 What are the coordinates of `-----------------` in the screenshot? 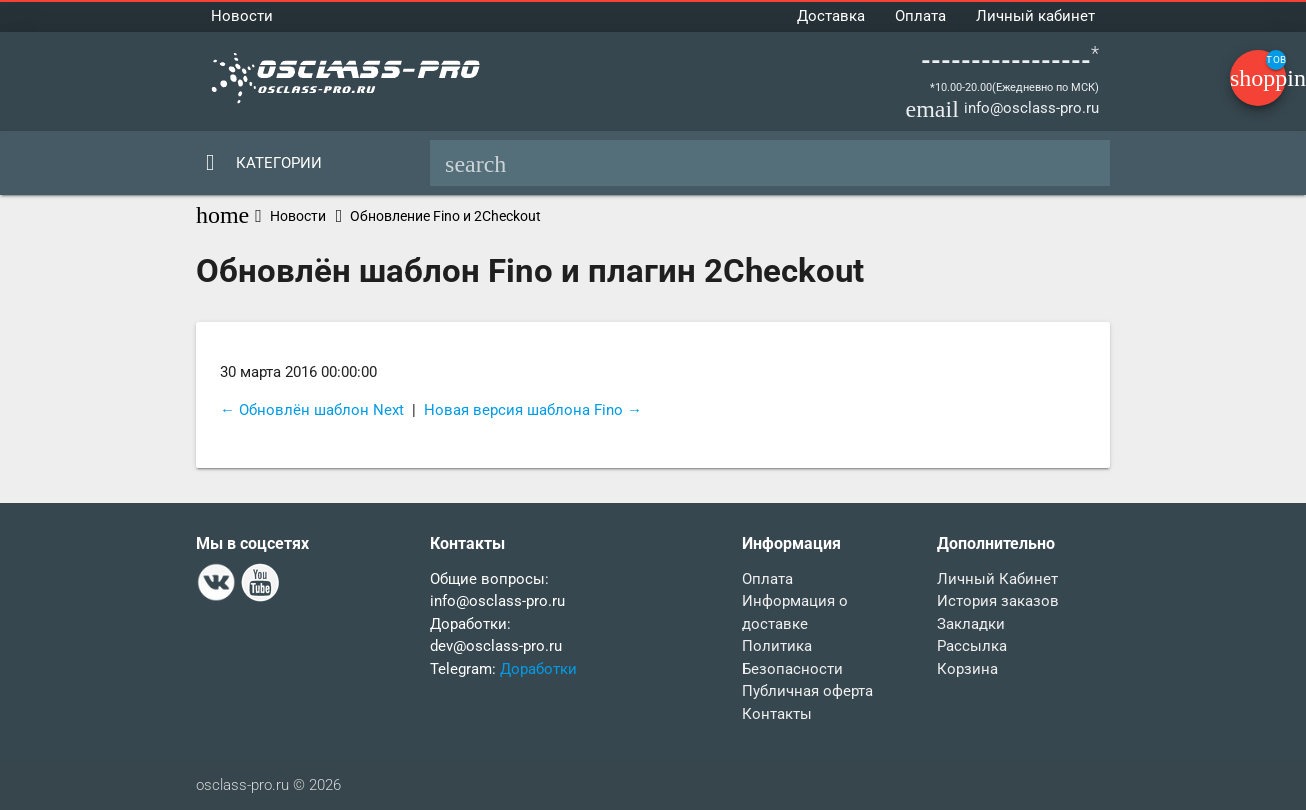 It's located at (1006, 60).